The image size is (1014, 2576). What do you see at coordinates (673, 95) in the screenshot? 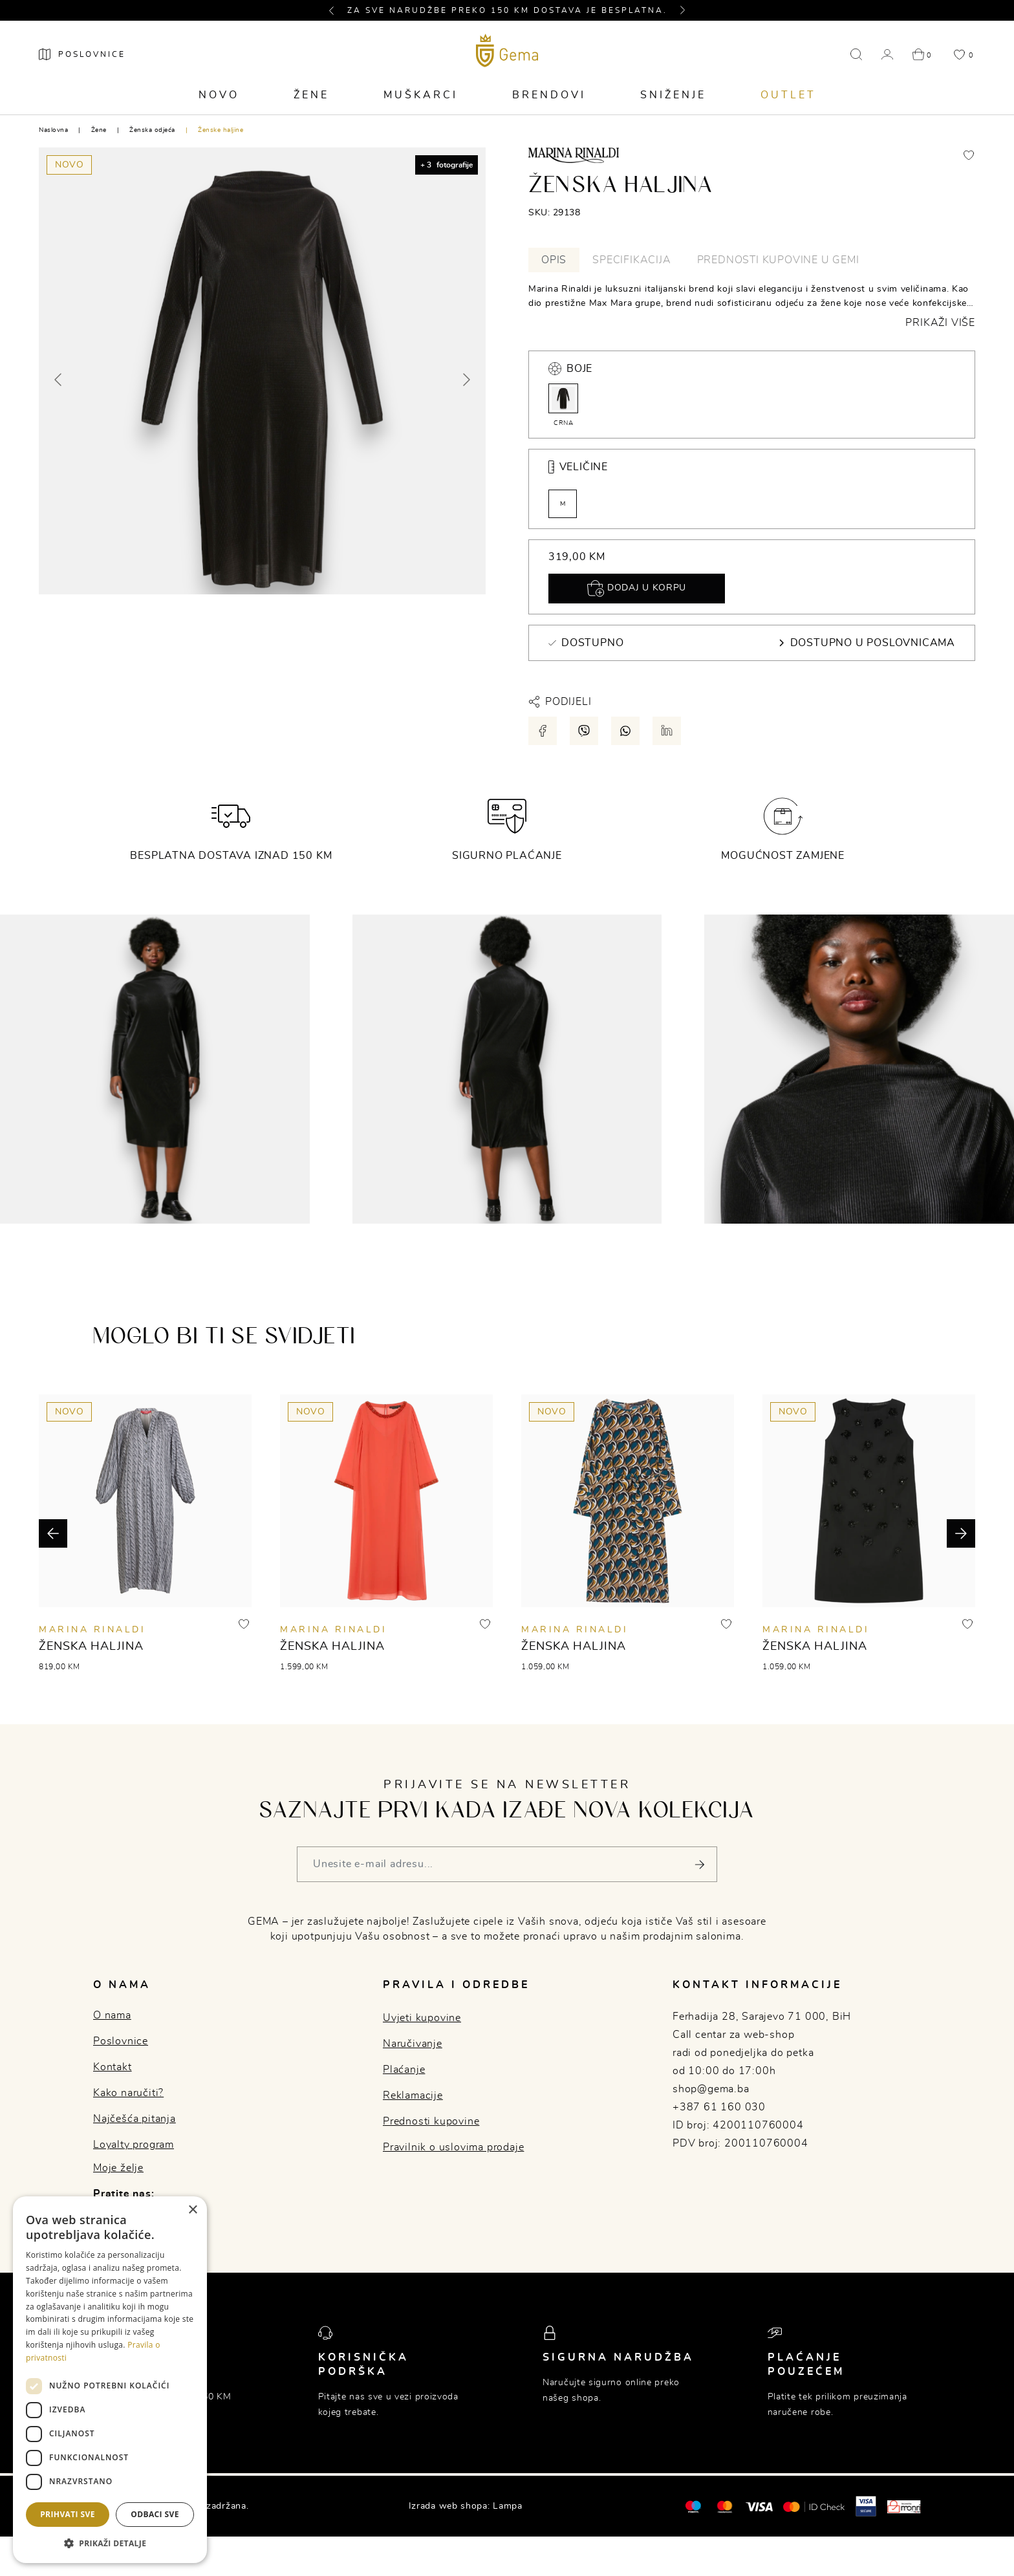
I see `Sniženje` at bounding box center [673, 95].